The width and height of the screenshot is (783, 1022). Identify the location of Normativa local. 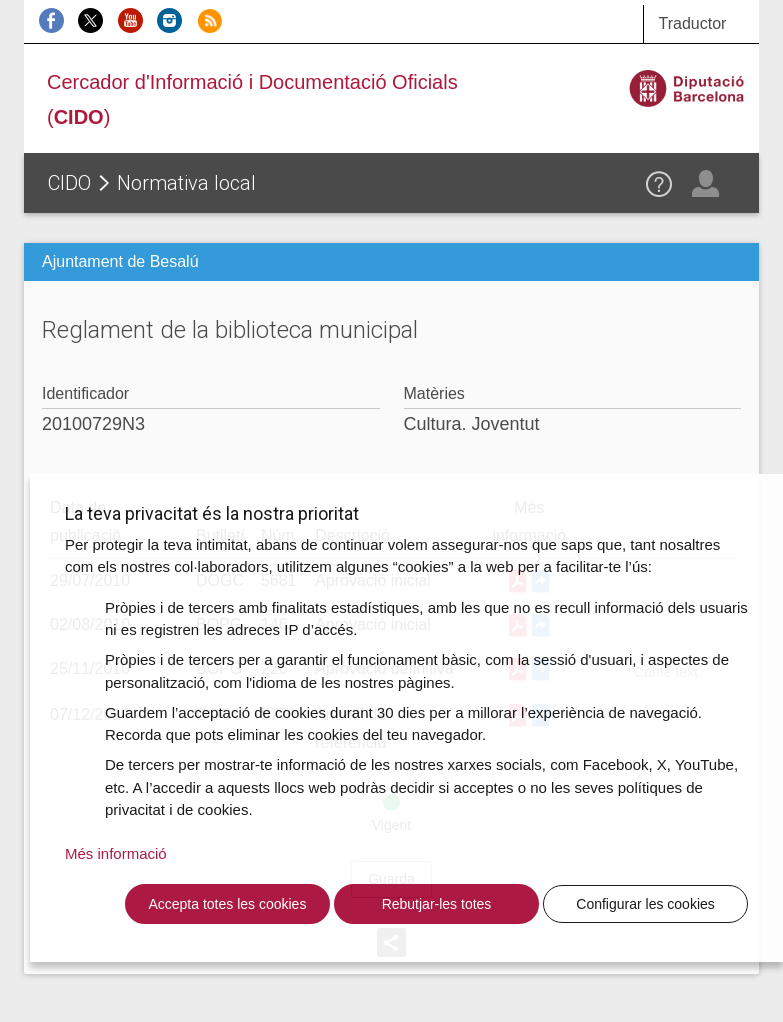
(186, 183).